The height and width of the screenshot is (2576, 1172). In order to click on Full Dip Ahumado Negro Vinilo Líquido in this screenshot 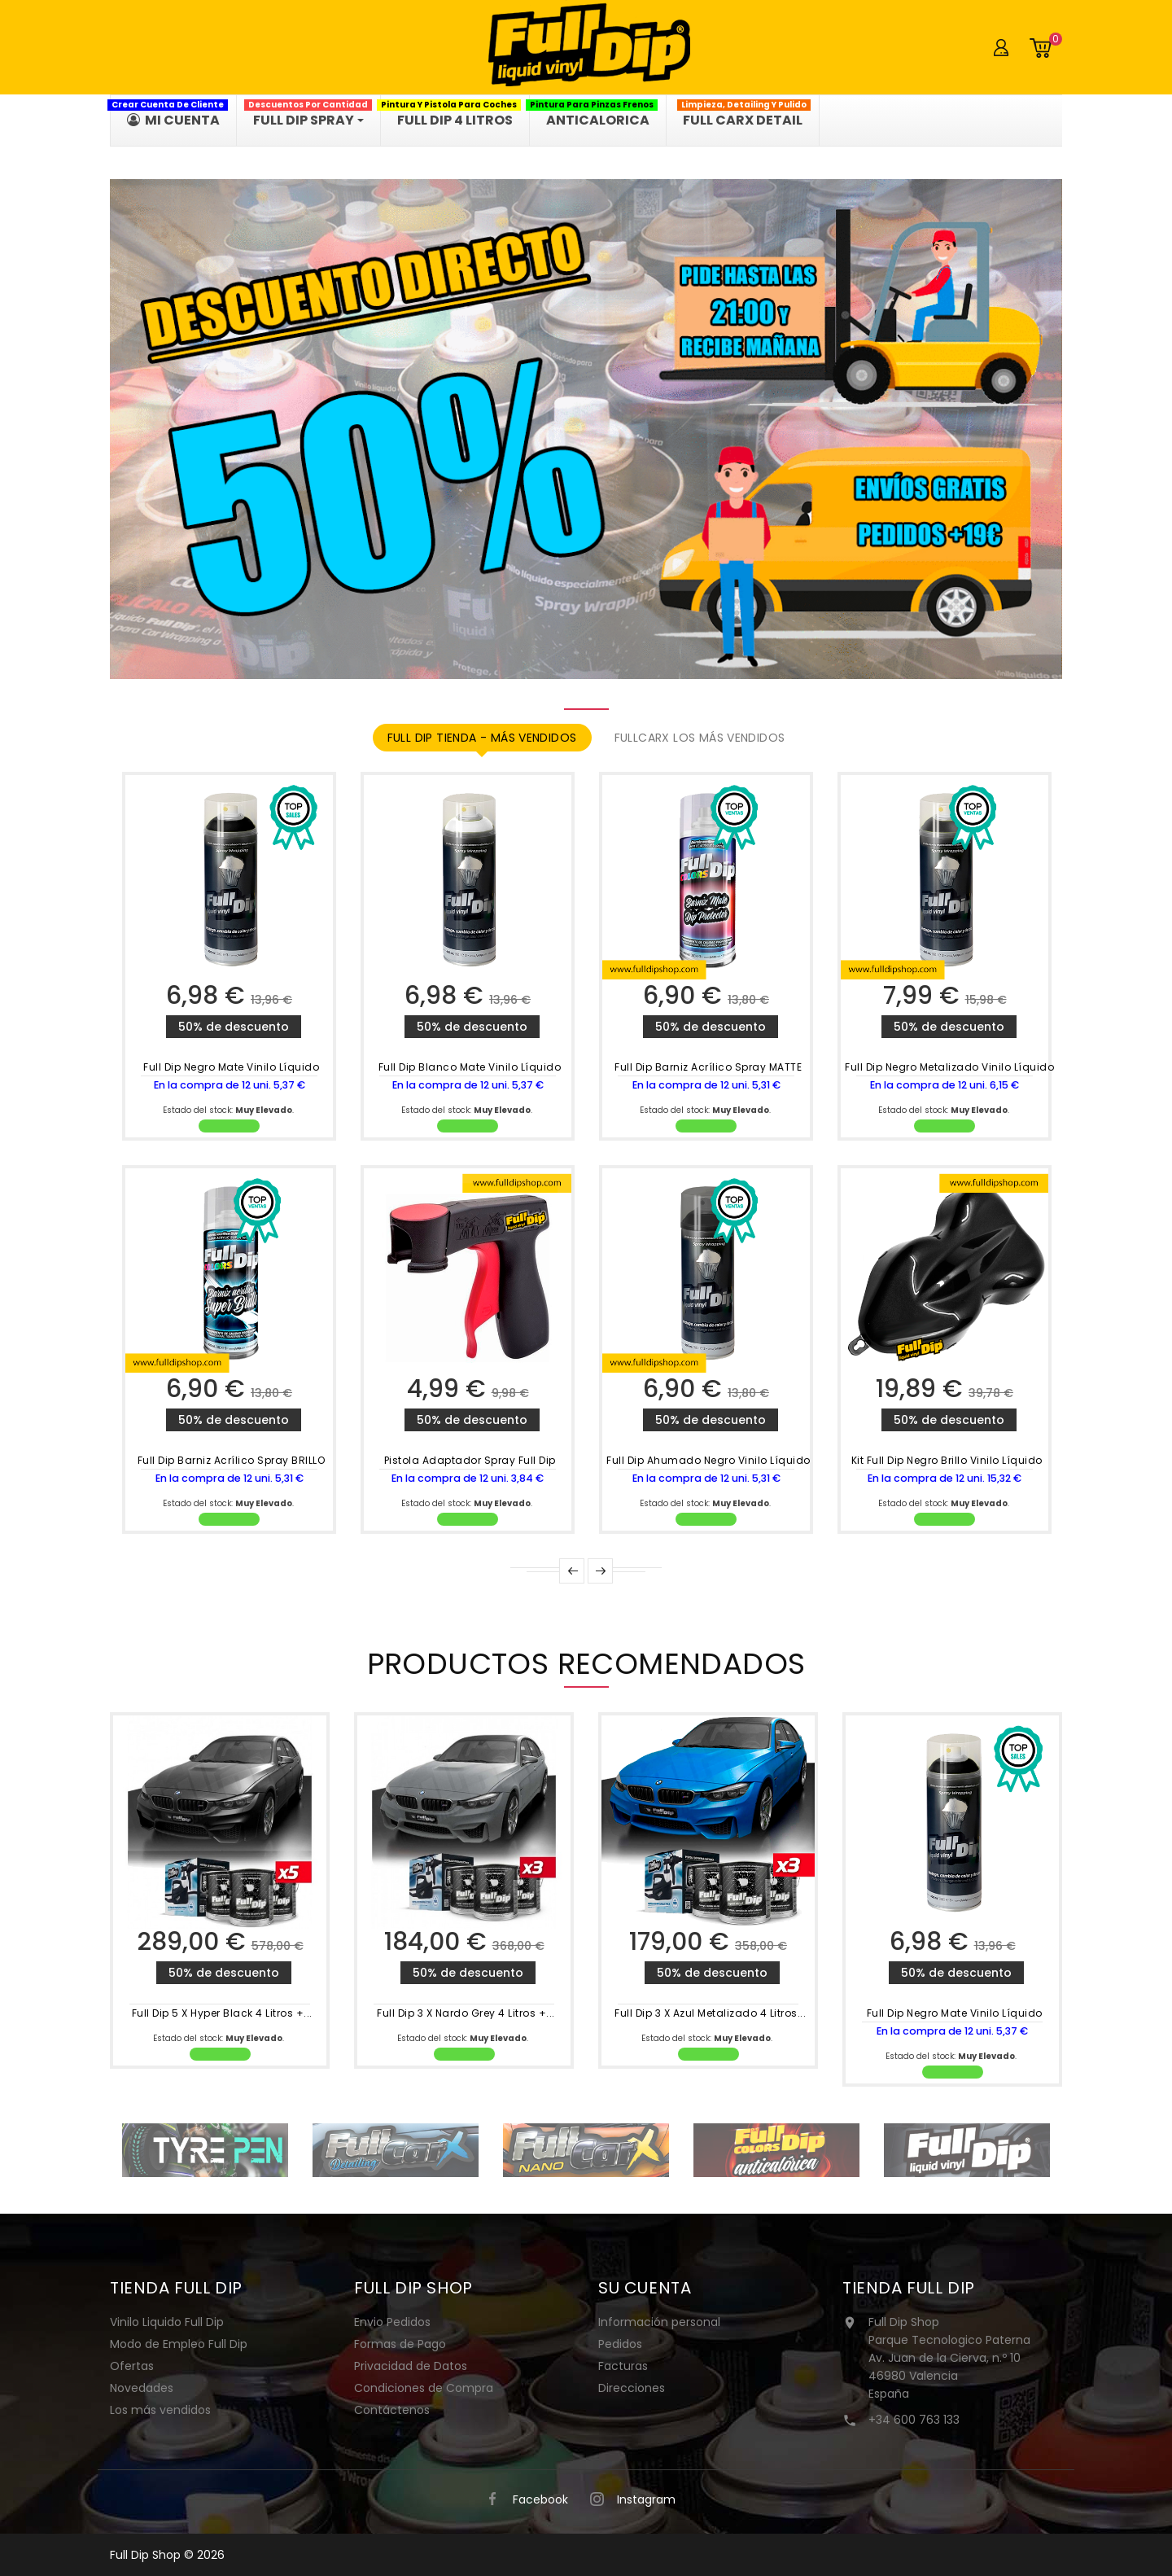, I will do `click(708, 1460)`.